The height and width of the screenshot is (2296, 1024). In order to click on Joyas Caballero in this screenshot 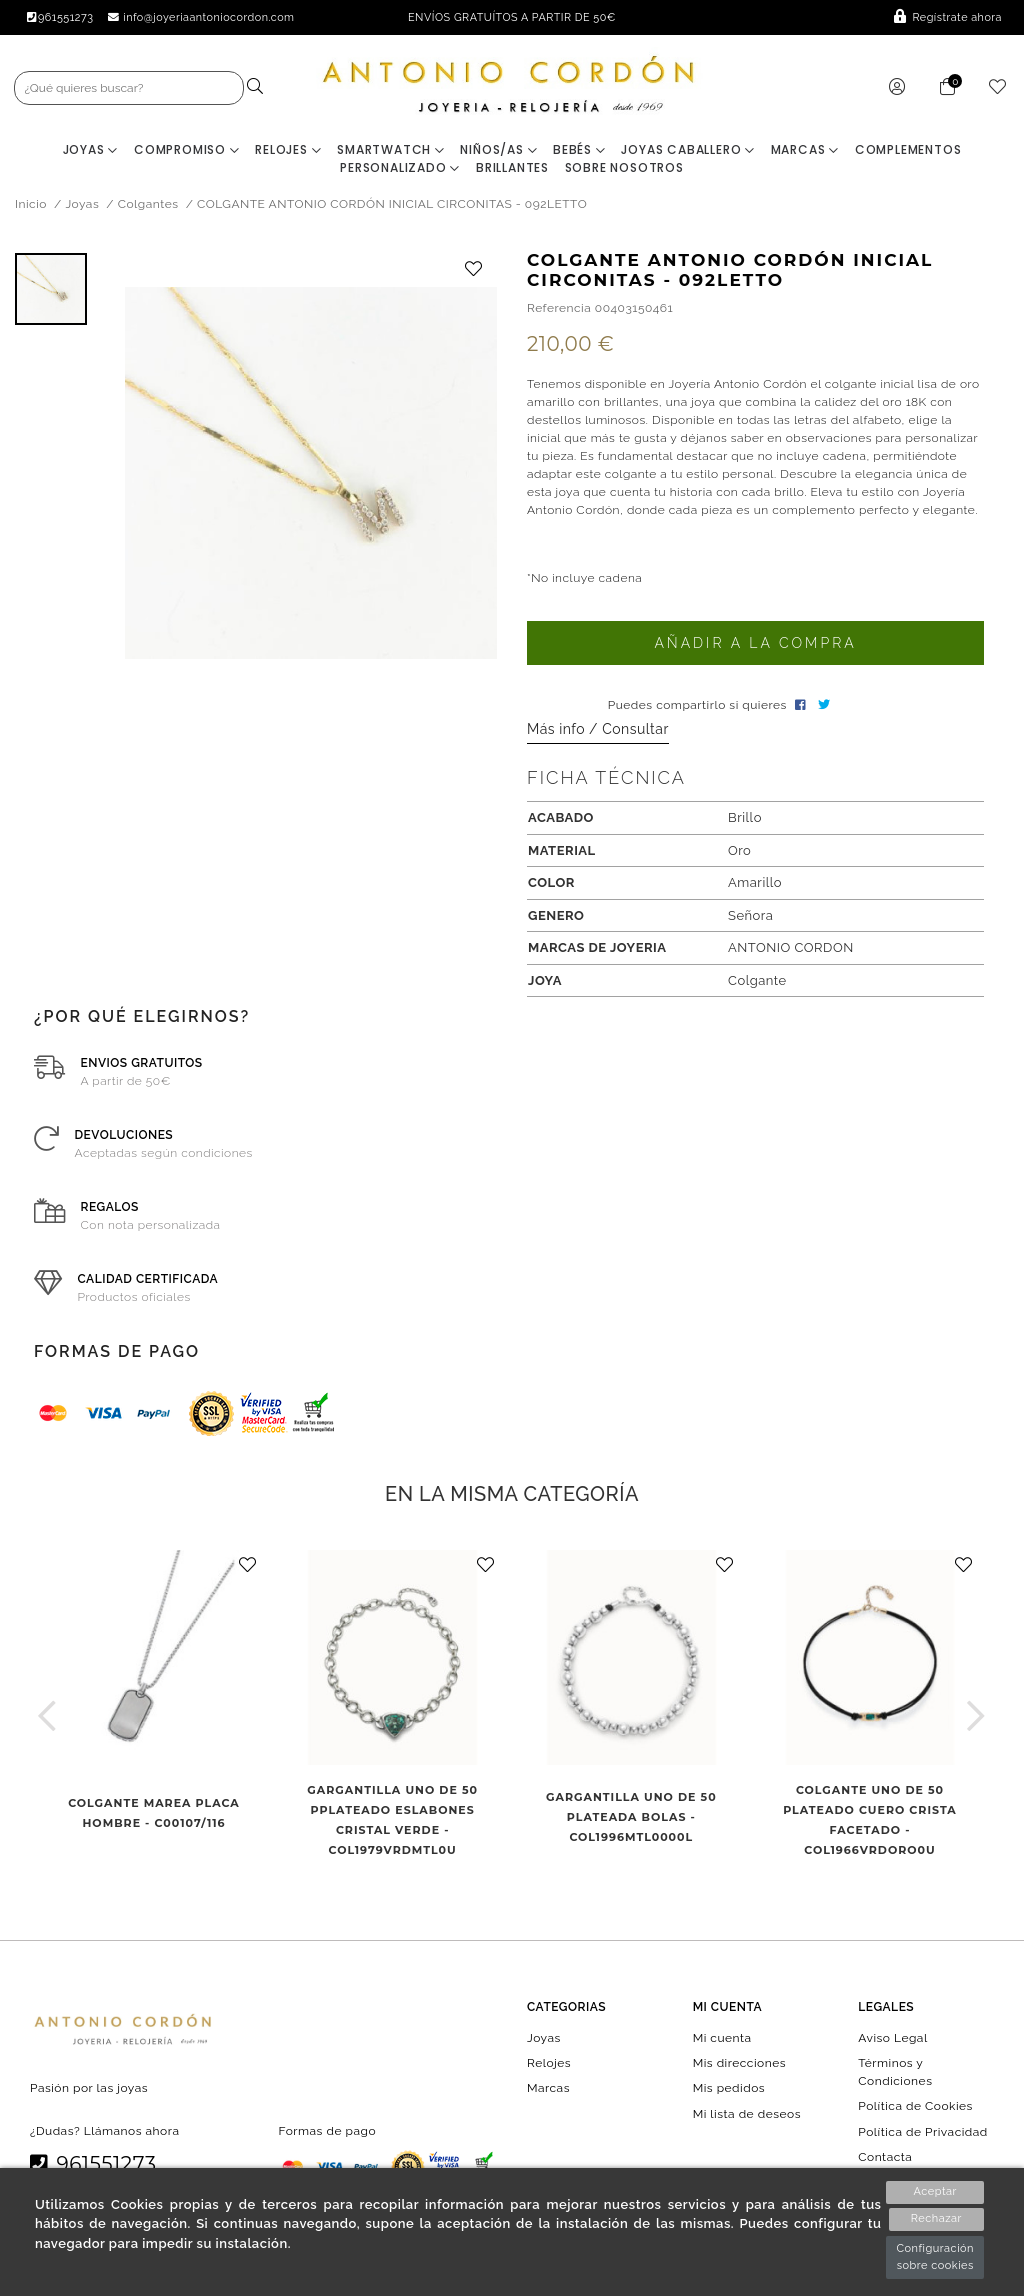, I will do `click(688, 152)`.